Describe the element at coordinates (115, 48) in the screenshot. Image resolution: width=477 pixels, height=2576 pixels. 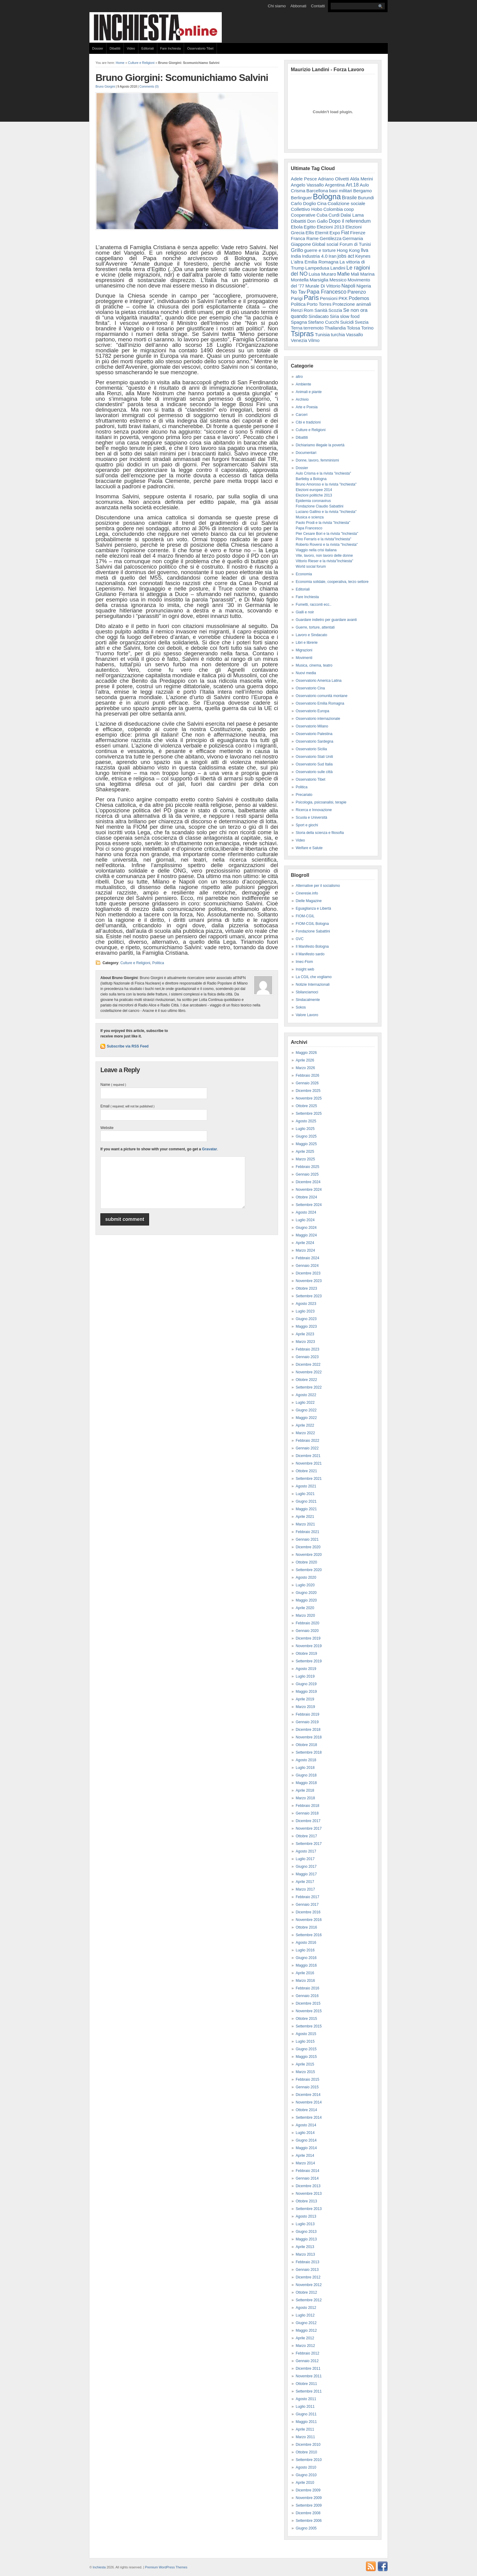
I see `Dibattiti` at that location.